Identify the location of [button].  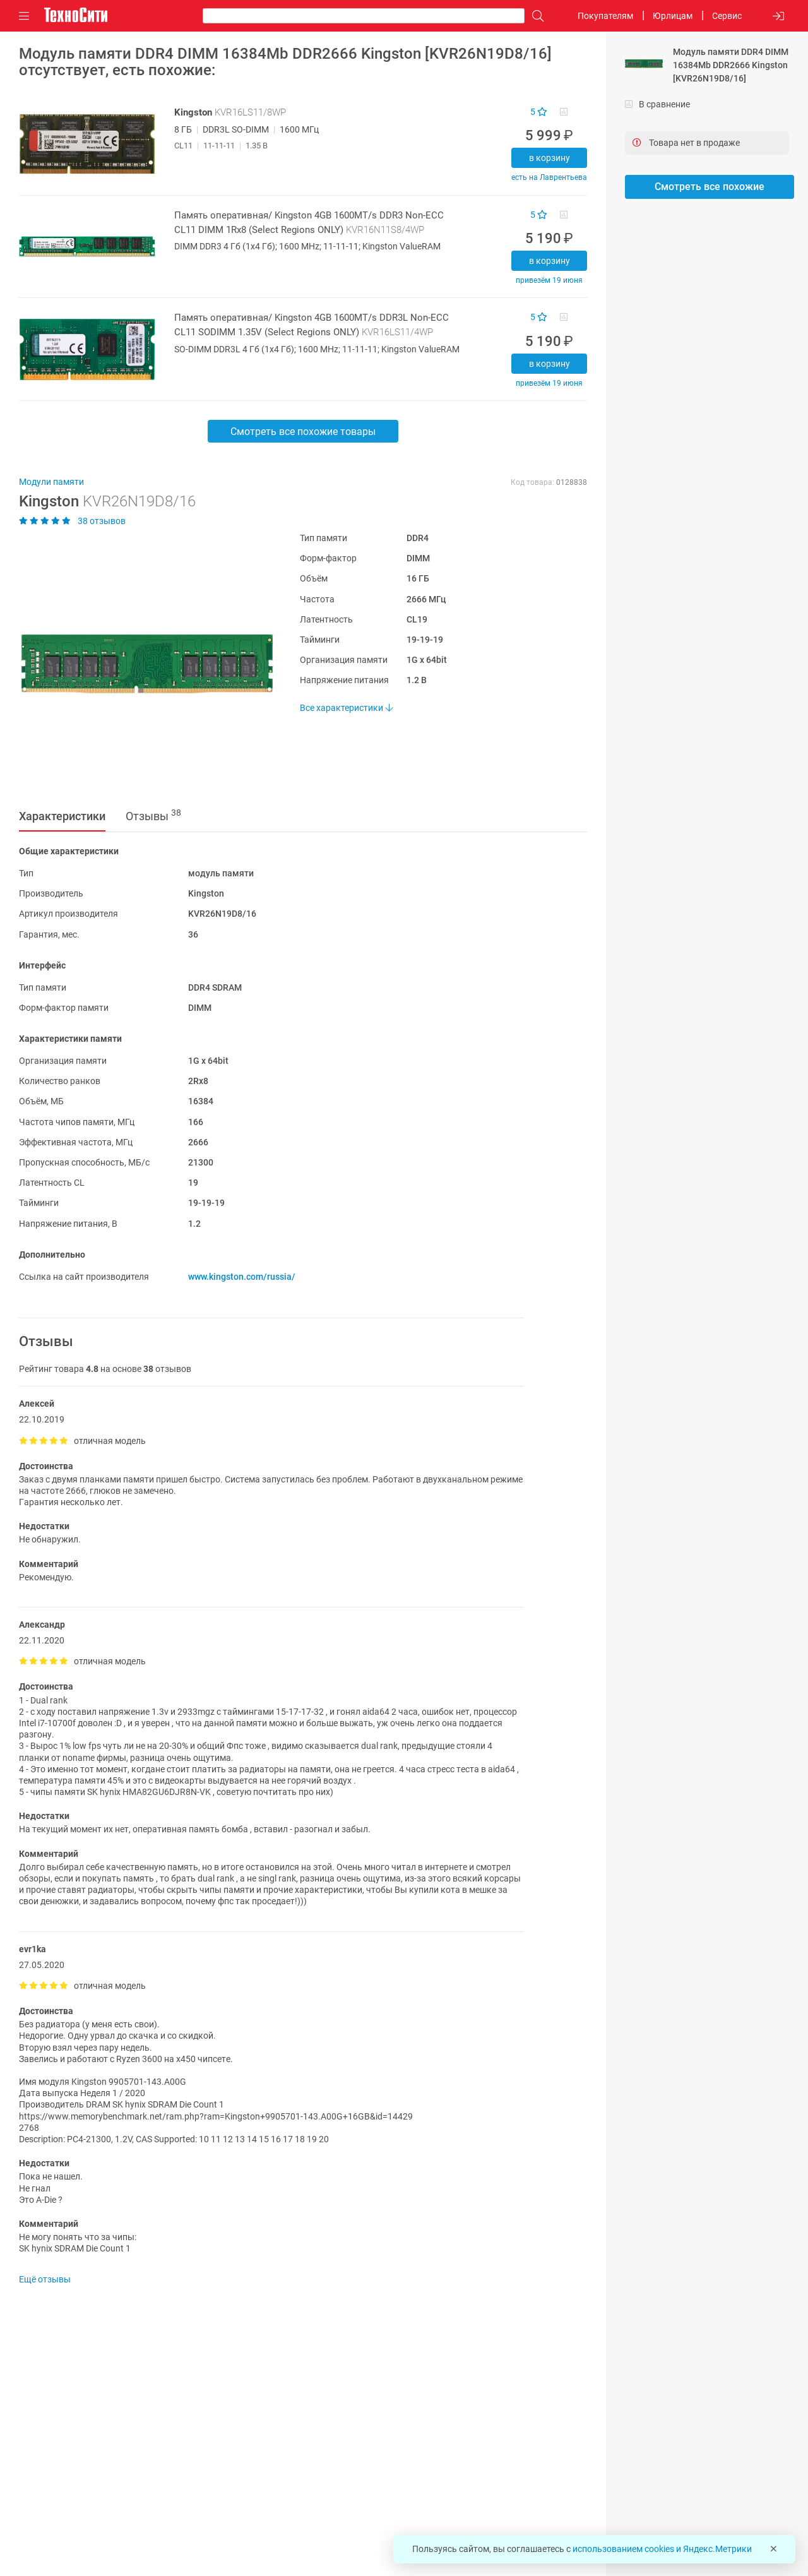
(140, 664).